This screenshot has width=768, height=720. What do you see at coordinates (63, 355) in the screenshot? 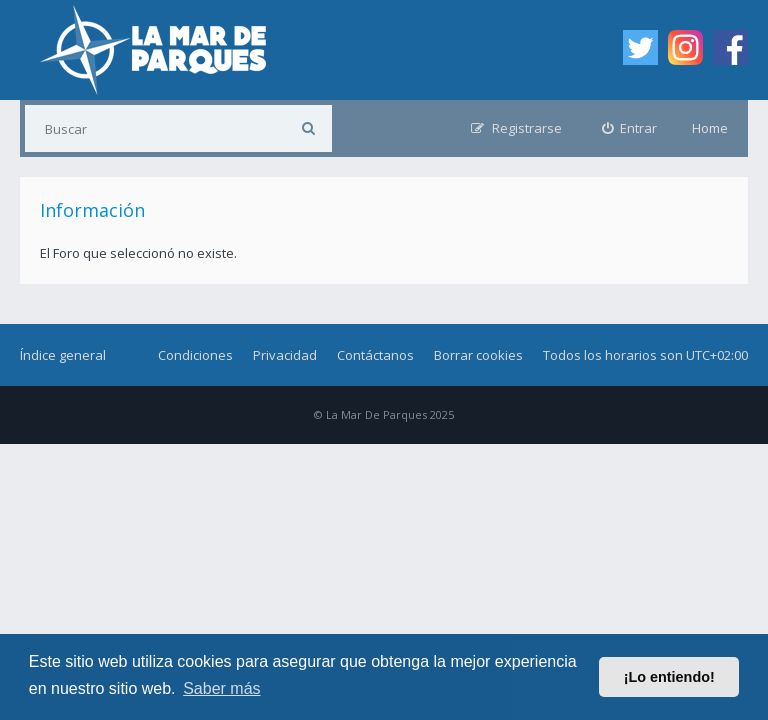
I see `Índice general` at bounding box center [63, 355].